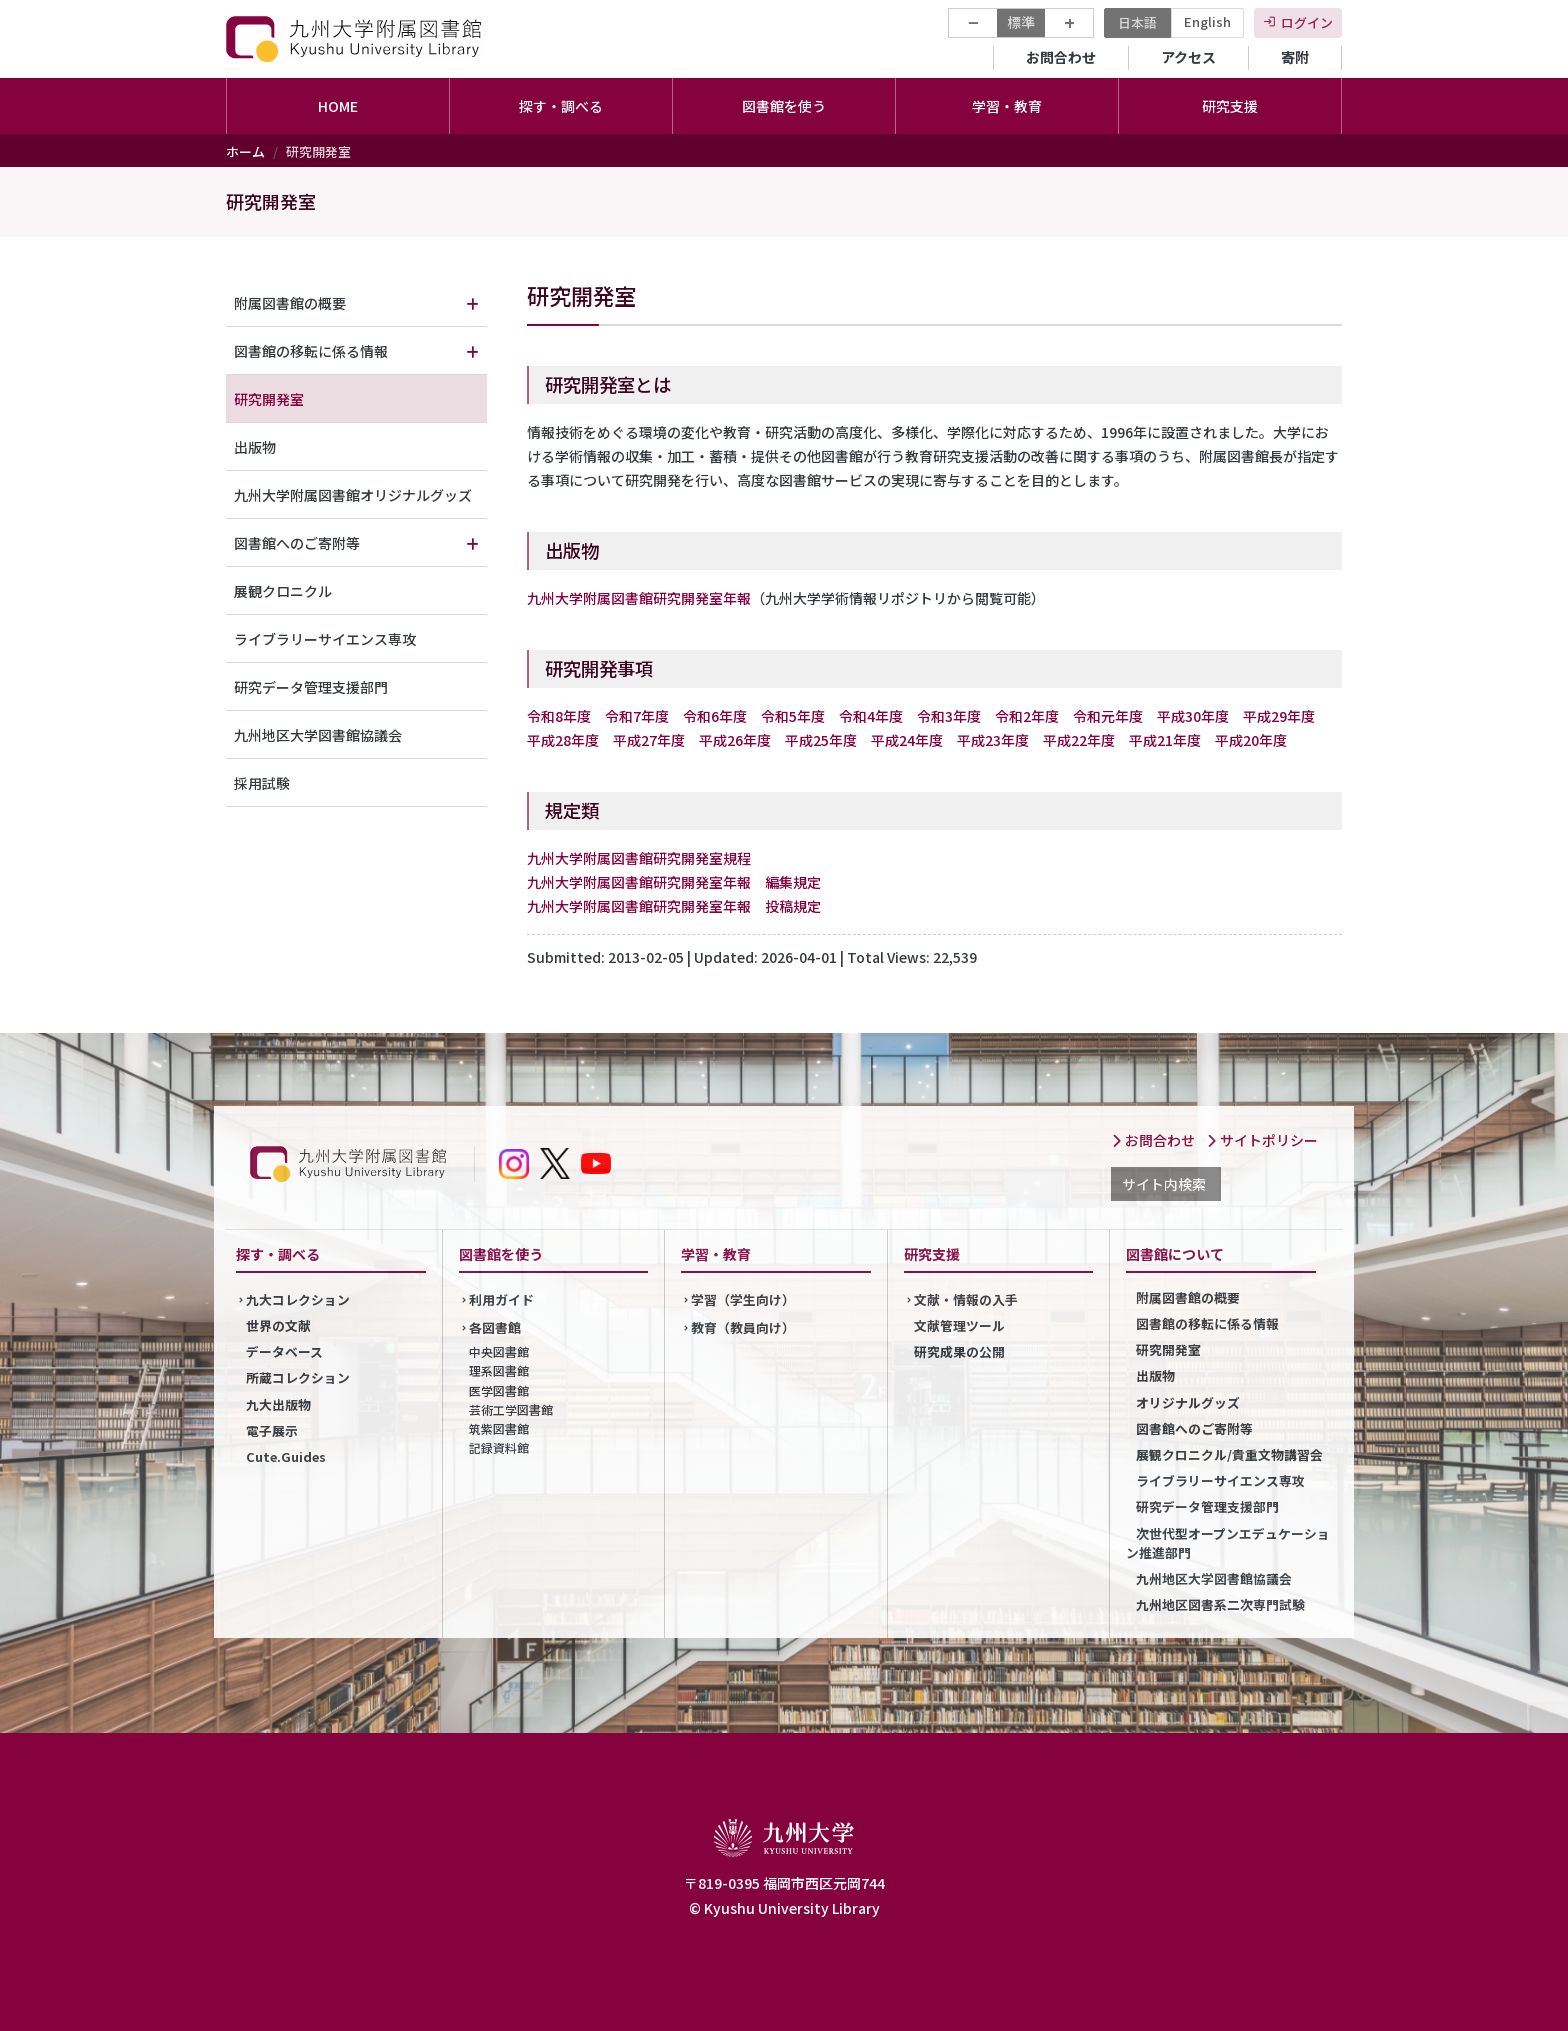 The image size is (1568, 2031). Describe the element at coordinates (511, 1409) in the screenshot. I see `芸術工学図書館` at that location.